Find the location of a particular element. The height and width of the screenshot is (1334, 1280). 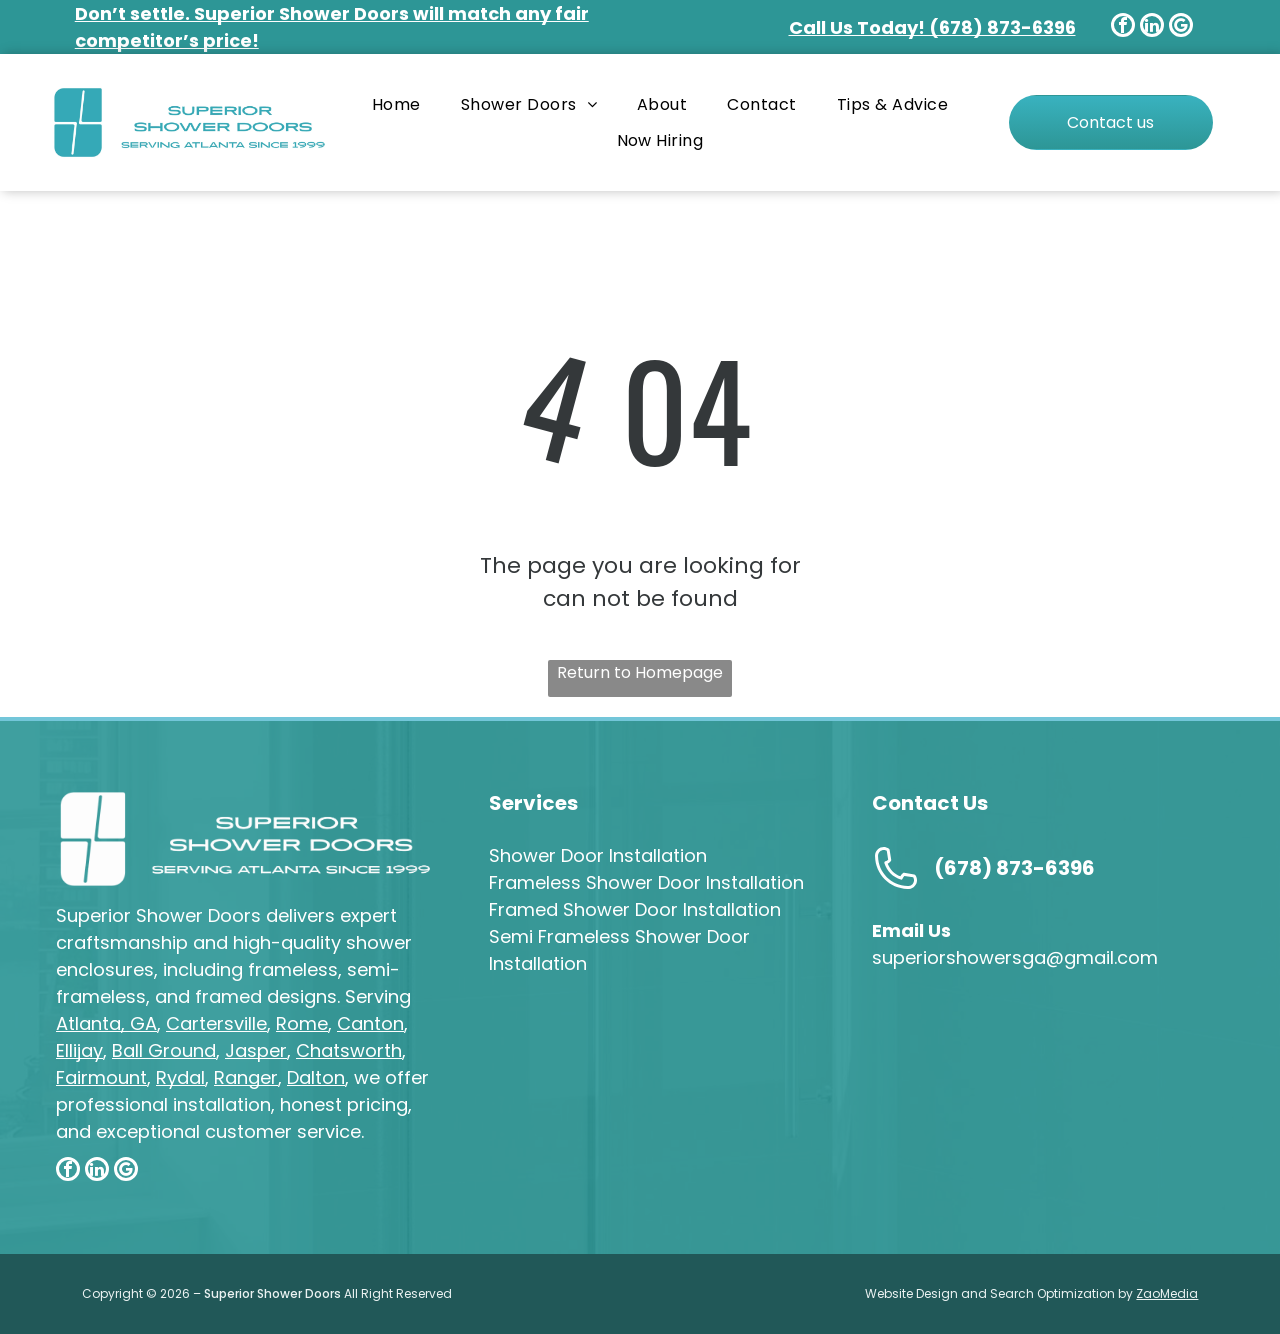

Jasper is located at coordinates (256, 1050).